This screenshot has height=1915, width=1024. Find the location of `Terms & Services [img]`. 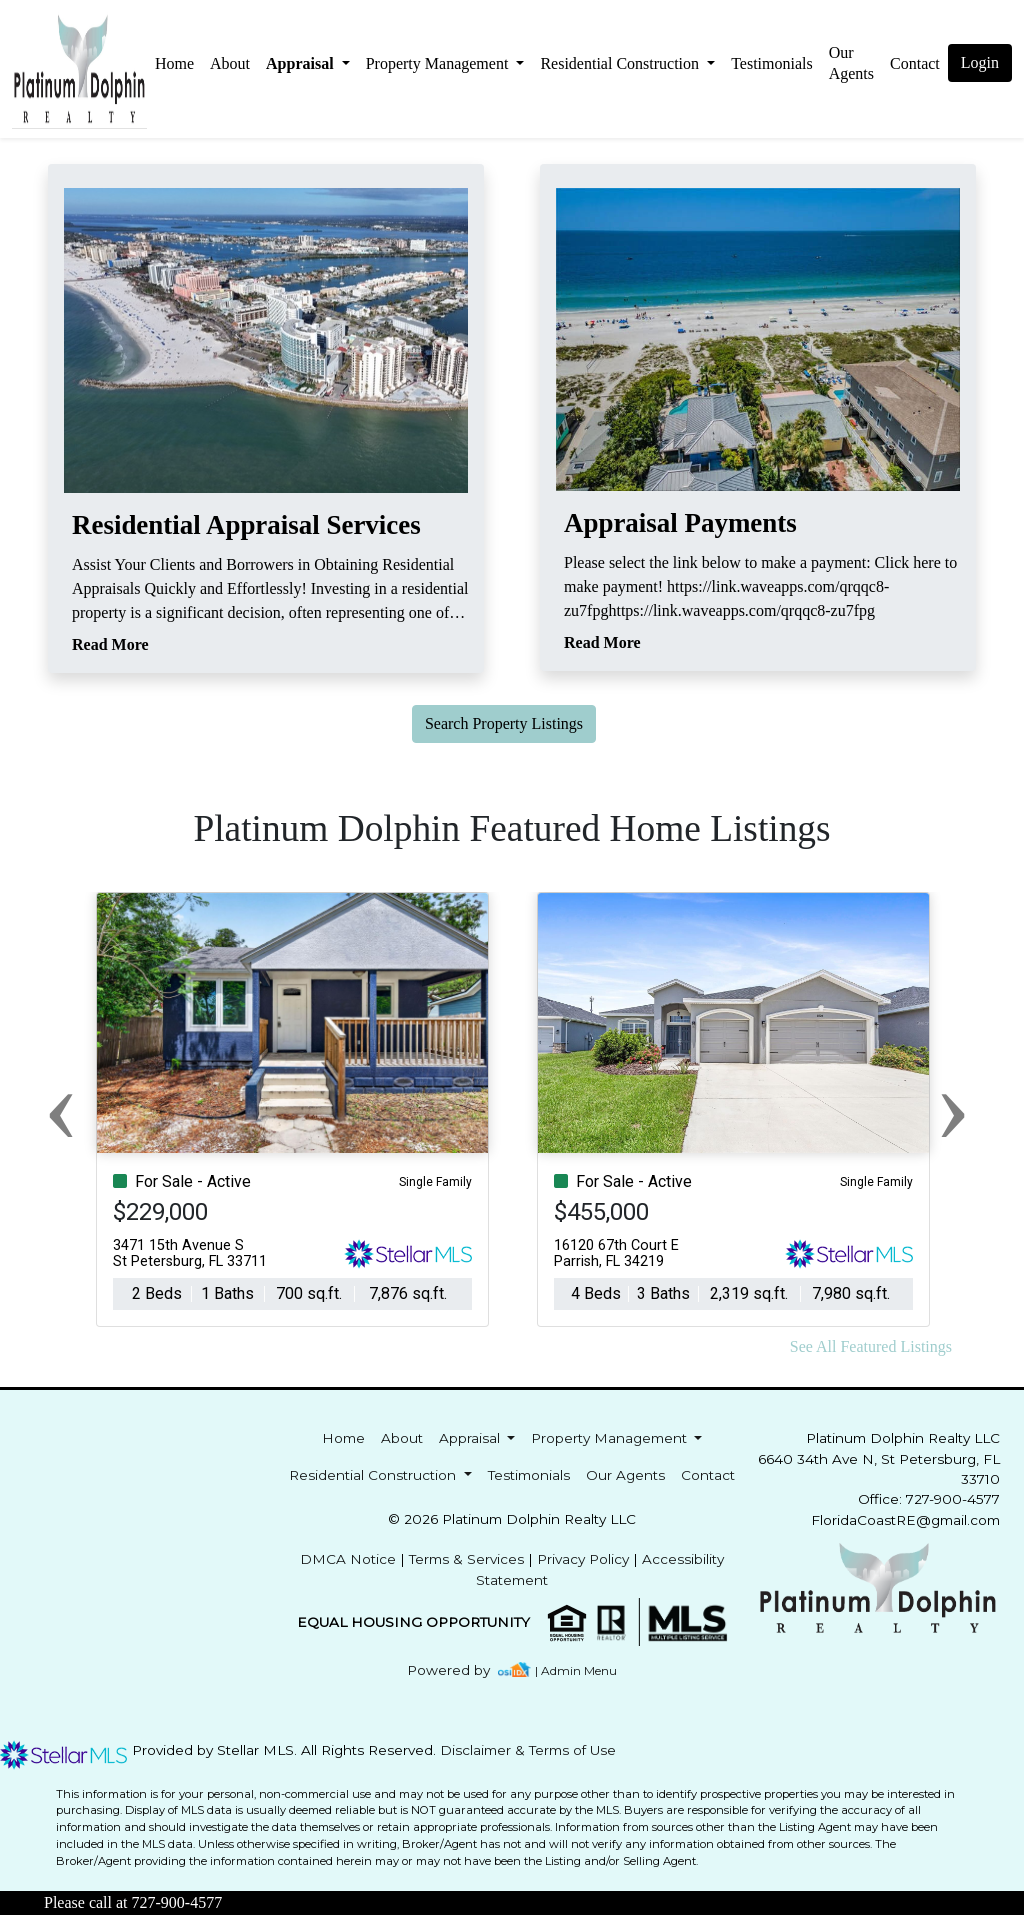

Terms & Services [img] is located at coordinates (466, 1559).